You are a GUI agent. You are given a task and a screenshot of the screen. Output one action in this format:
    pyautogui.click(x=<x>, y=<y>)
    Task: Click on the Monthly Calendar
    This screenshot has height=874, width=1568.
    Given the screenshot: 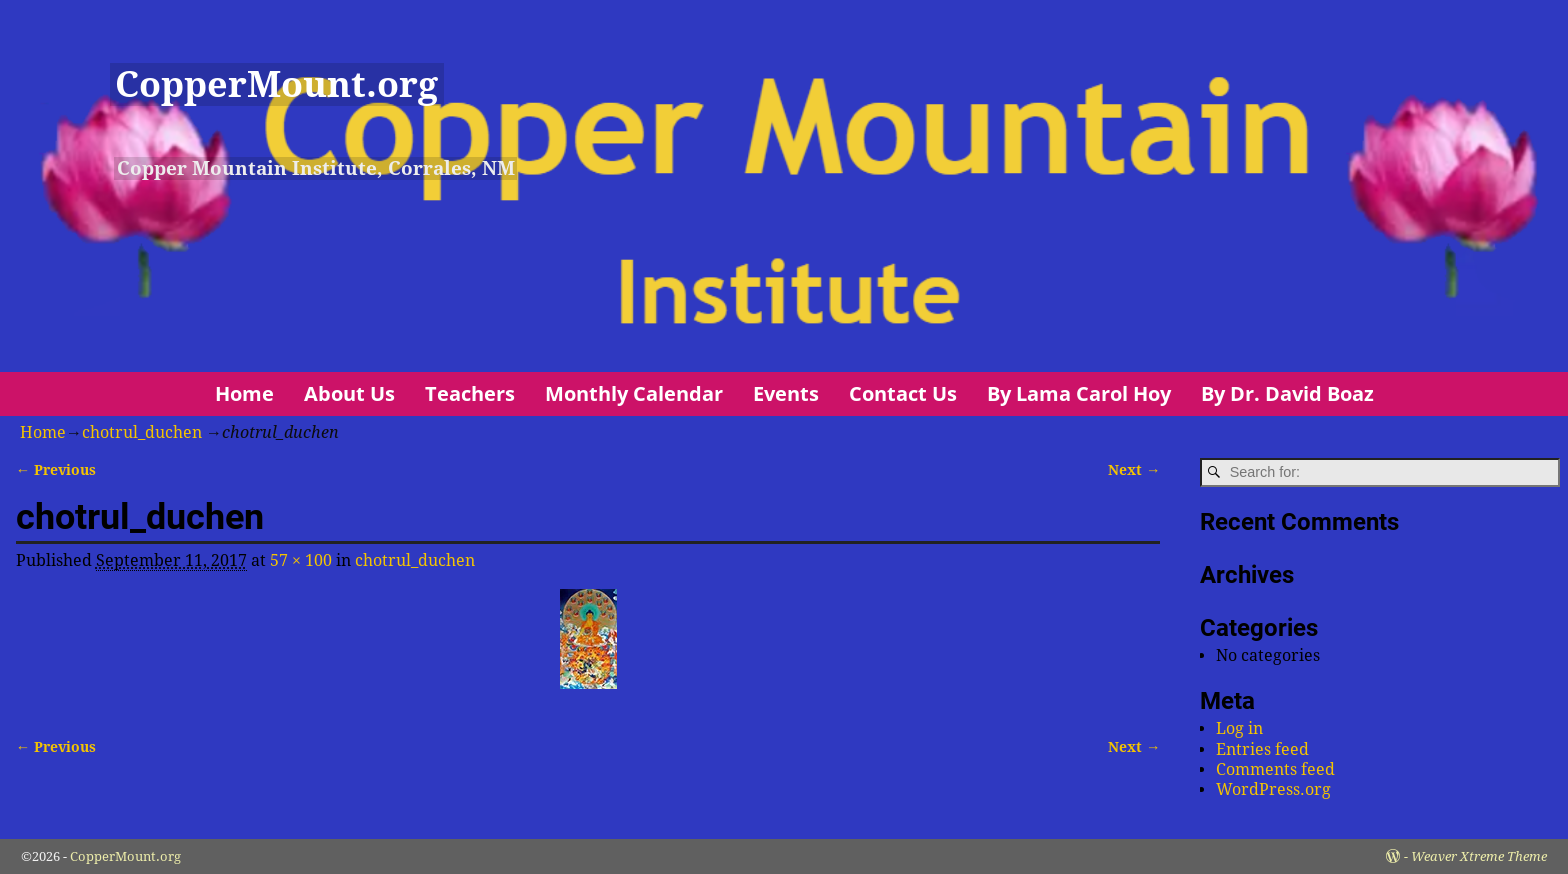 What is the action you would take?
    pyautogui.click(x=634, y=393)
    